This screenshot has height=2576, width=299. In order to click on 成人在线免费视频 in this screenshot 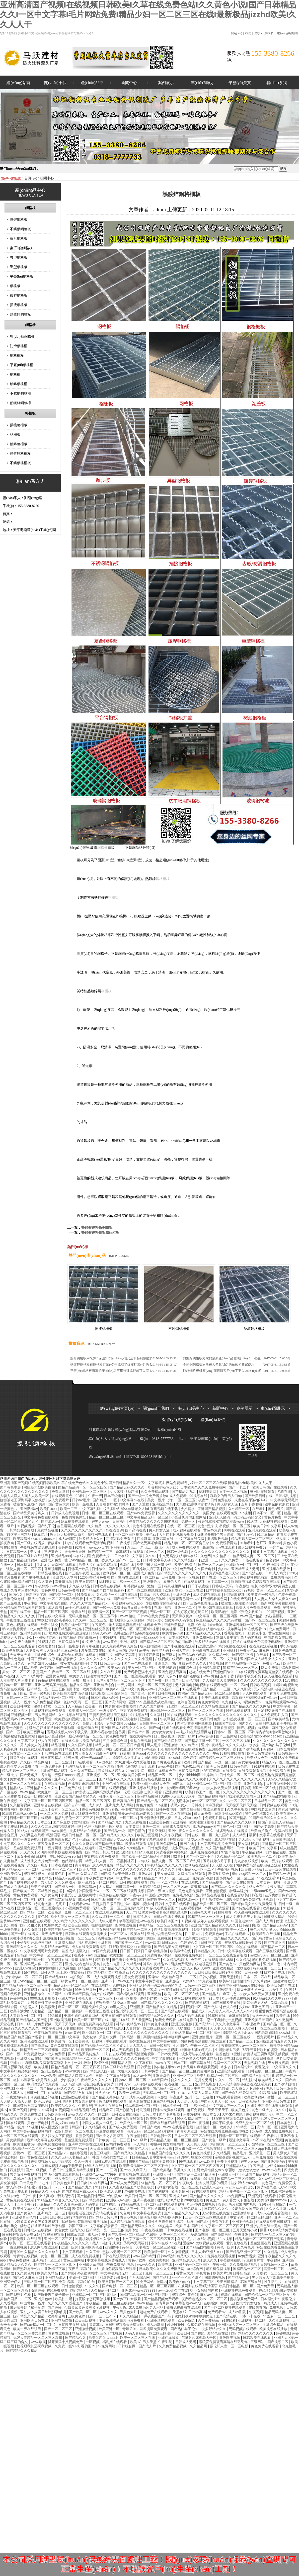, I will do `click(278, 2131)`.